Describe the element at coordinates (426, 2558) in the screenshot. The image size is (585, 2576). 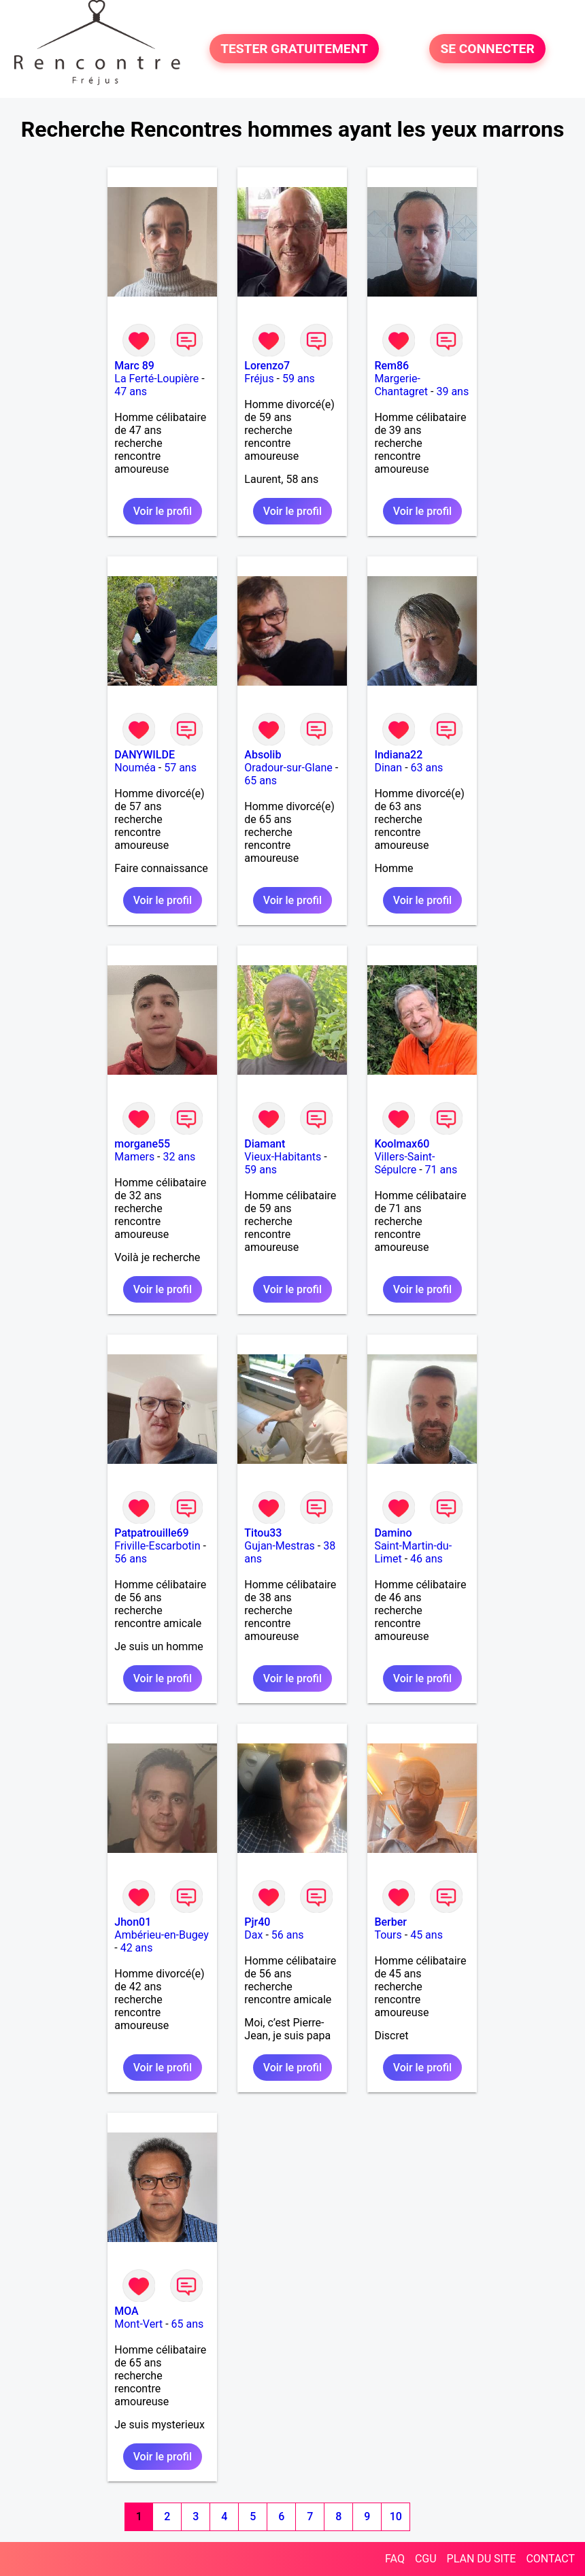
I see `CGU` at that location.